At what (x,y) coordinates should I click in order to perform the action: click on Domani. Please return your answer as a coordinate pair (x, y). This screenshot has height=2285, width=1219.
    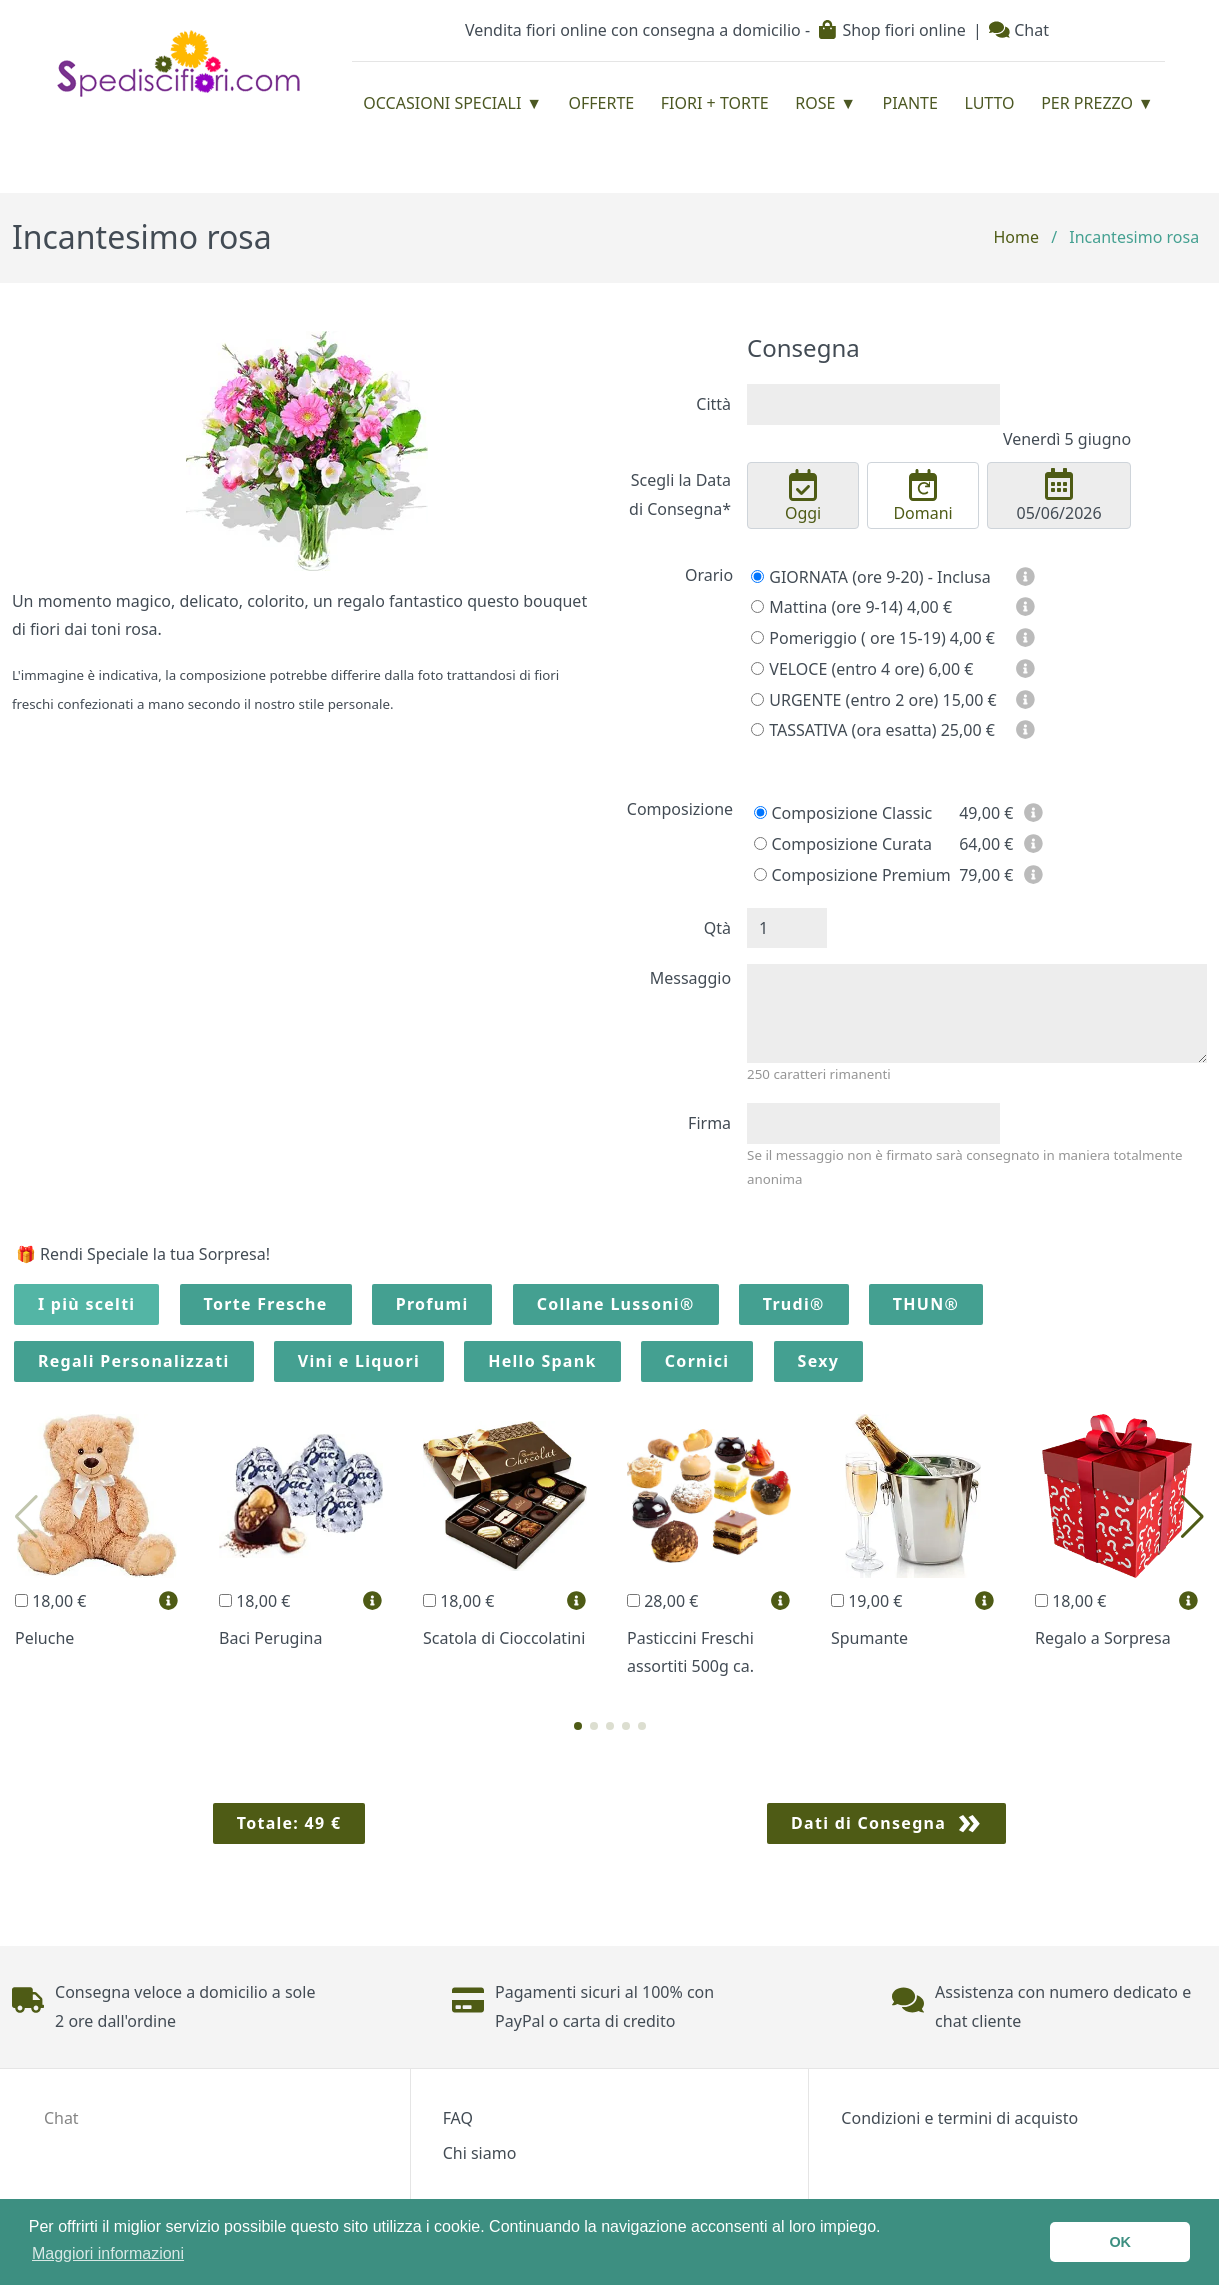
    Looking at the image, I should click on (923, 497).